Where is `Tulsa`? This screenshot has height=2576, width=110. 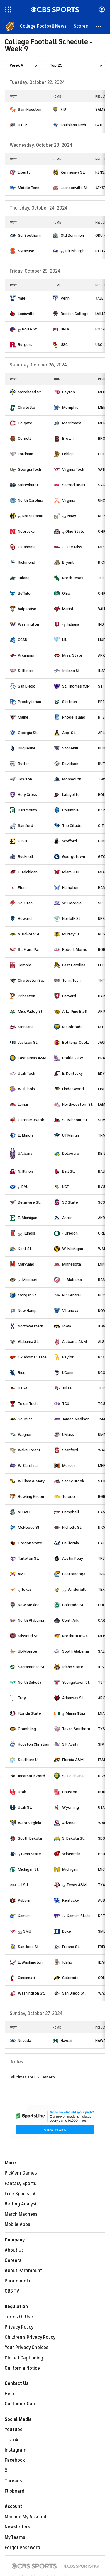 Tulsa is located at coordinates (67, 1388).